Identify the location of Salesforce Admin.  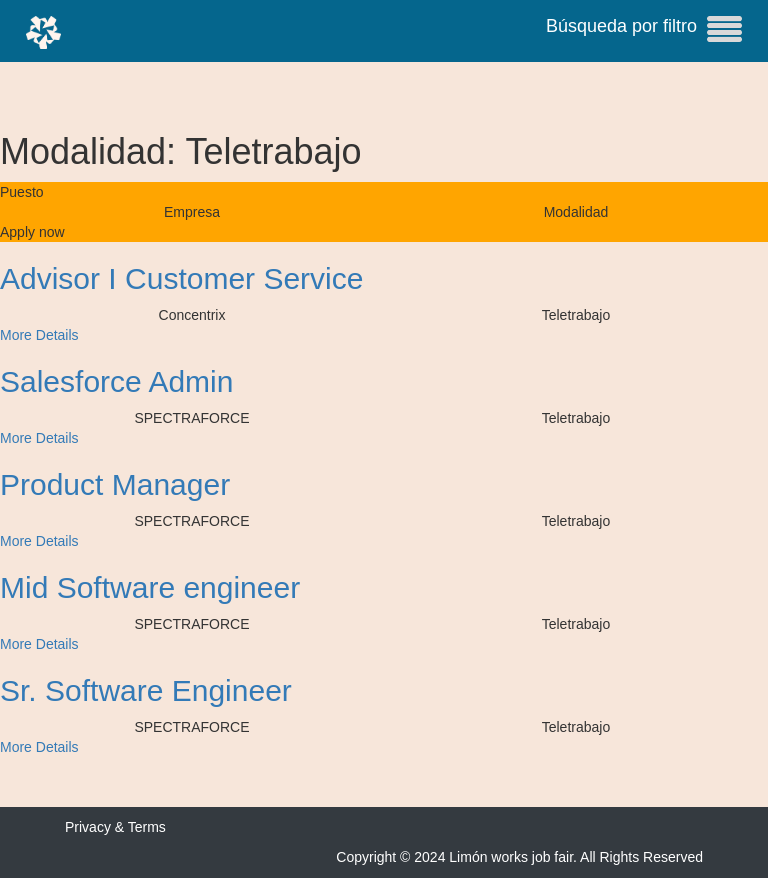
(116, 381).